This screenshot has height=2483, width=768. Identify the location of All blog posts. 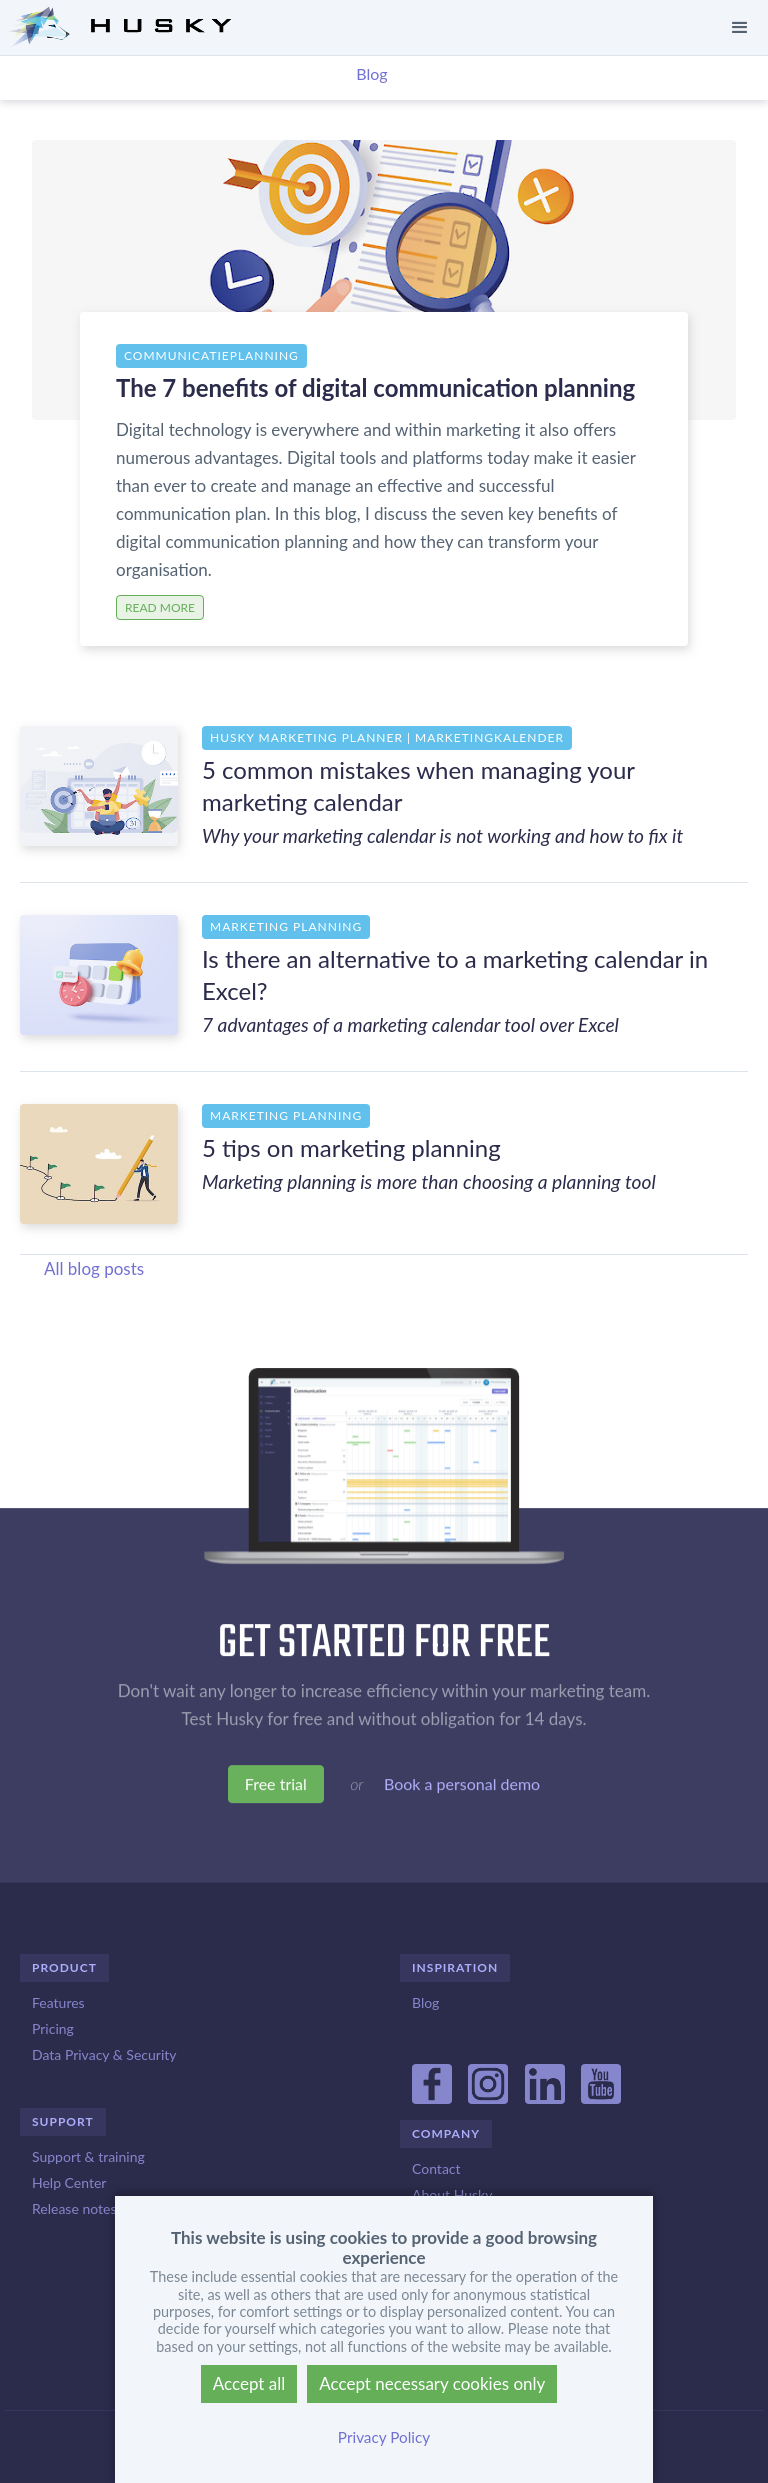
(94, 1268).